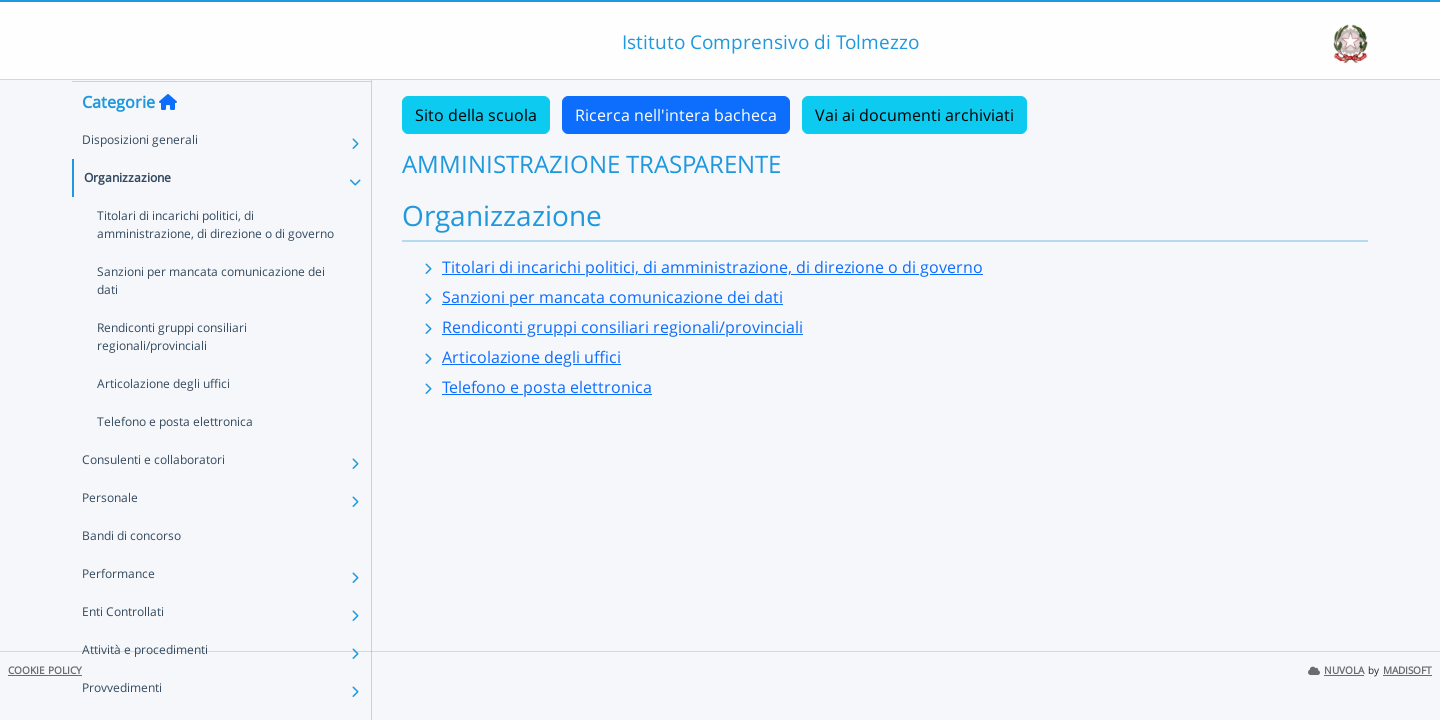 Image resolution: width=1440 pixels, height=720 pixels. Describe the element at coordinates (476, 115) in the screenshot. I see `Sito della scuola` at that location.